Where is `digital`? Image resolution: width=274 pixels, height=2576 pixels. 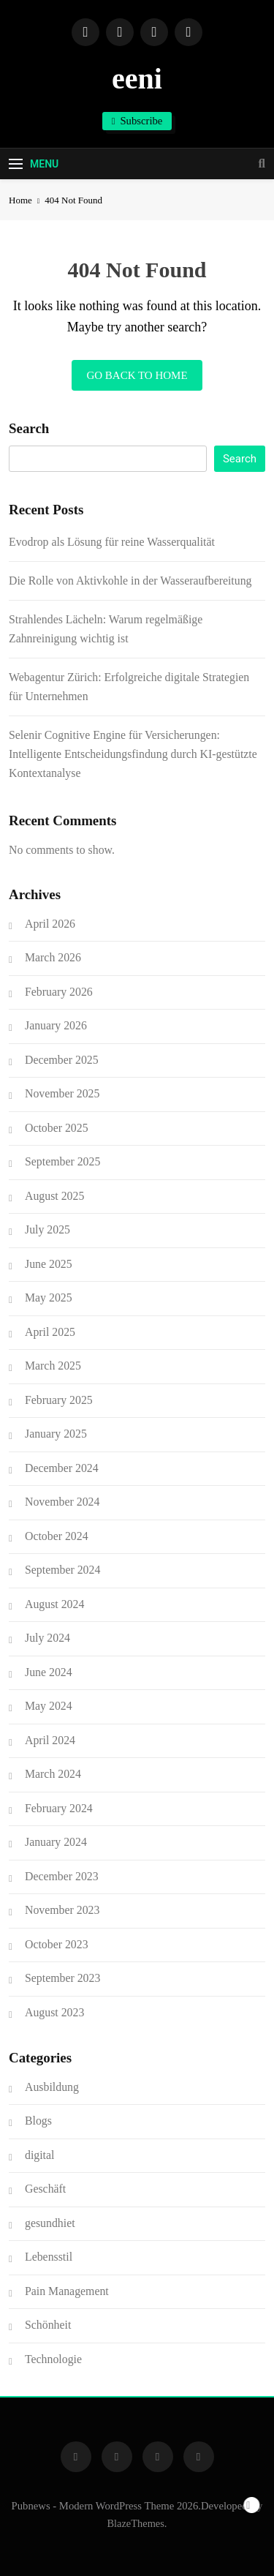
digital is located at coordinates (39, 2155).